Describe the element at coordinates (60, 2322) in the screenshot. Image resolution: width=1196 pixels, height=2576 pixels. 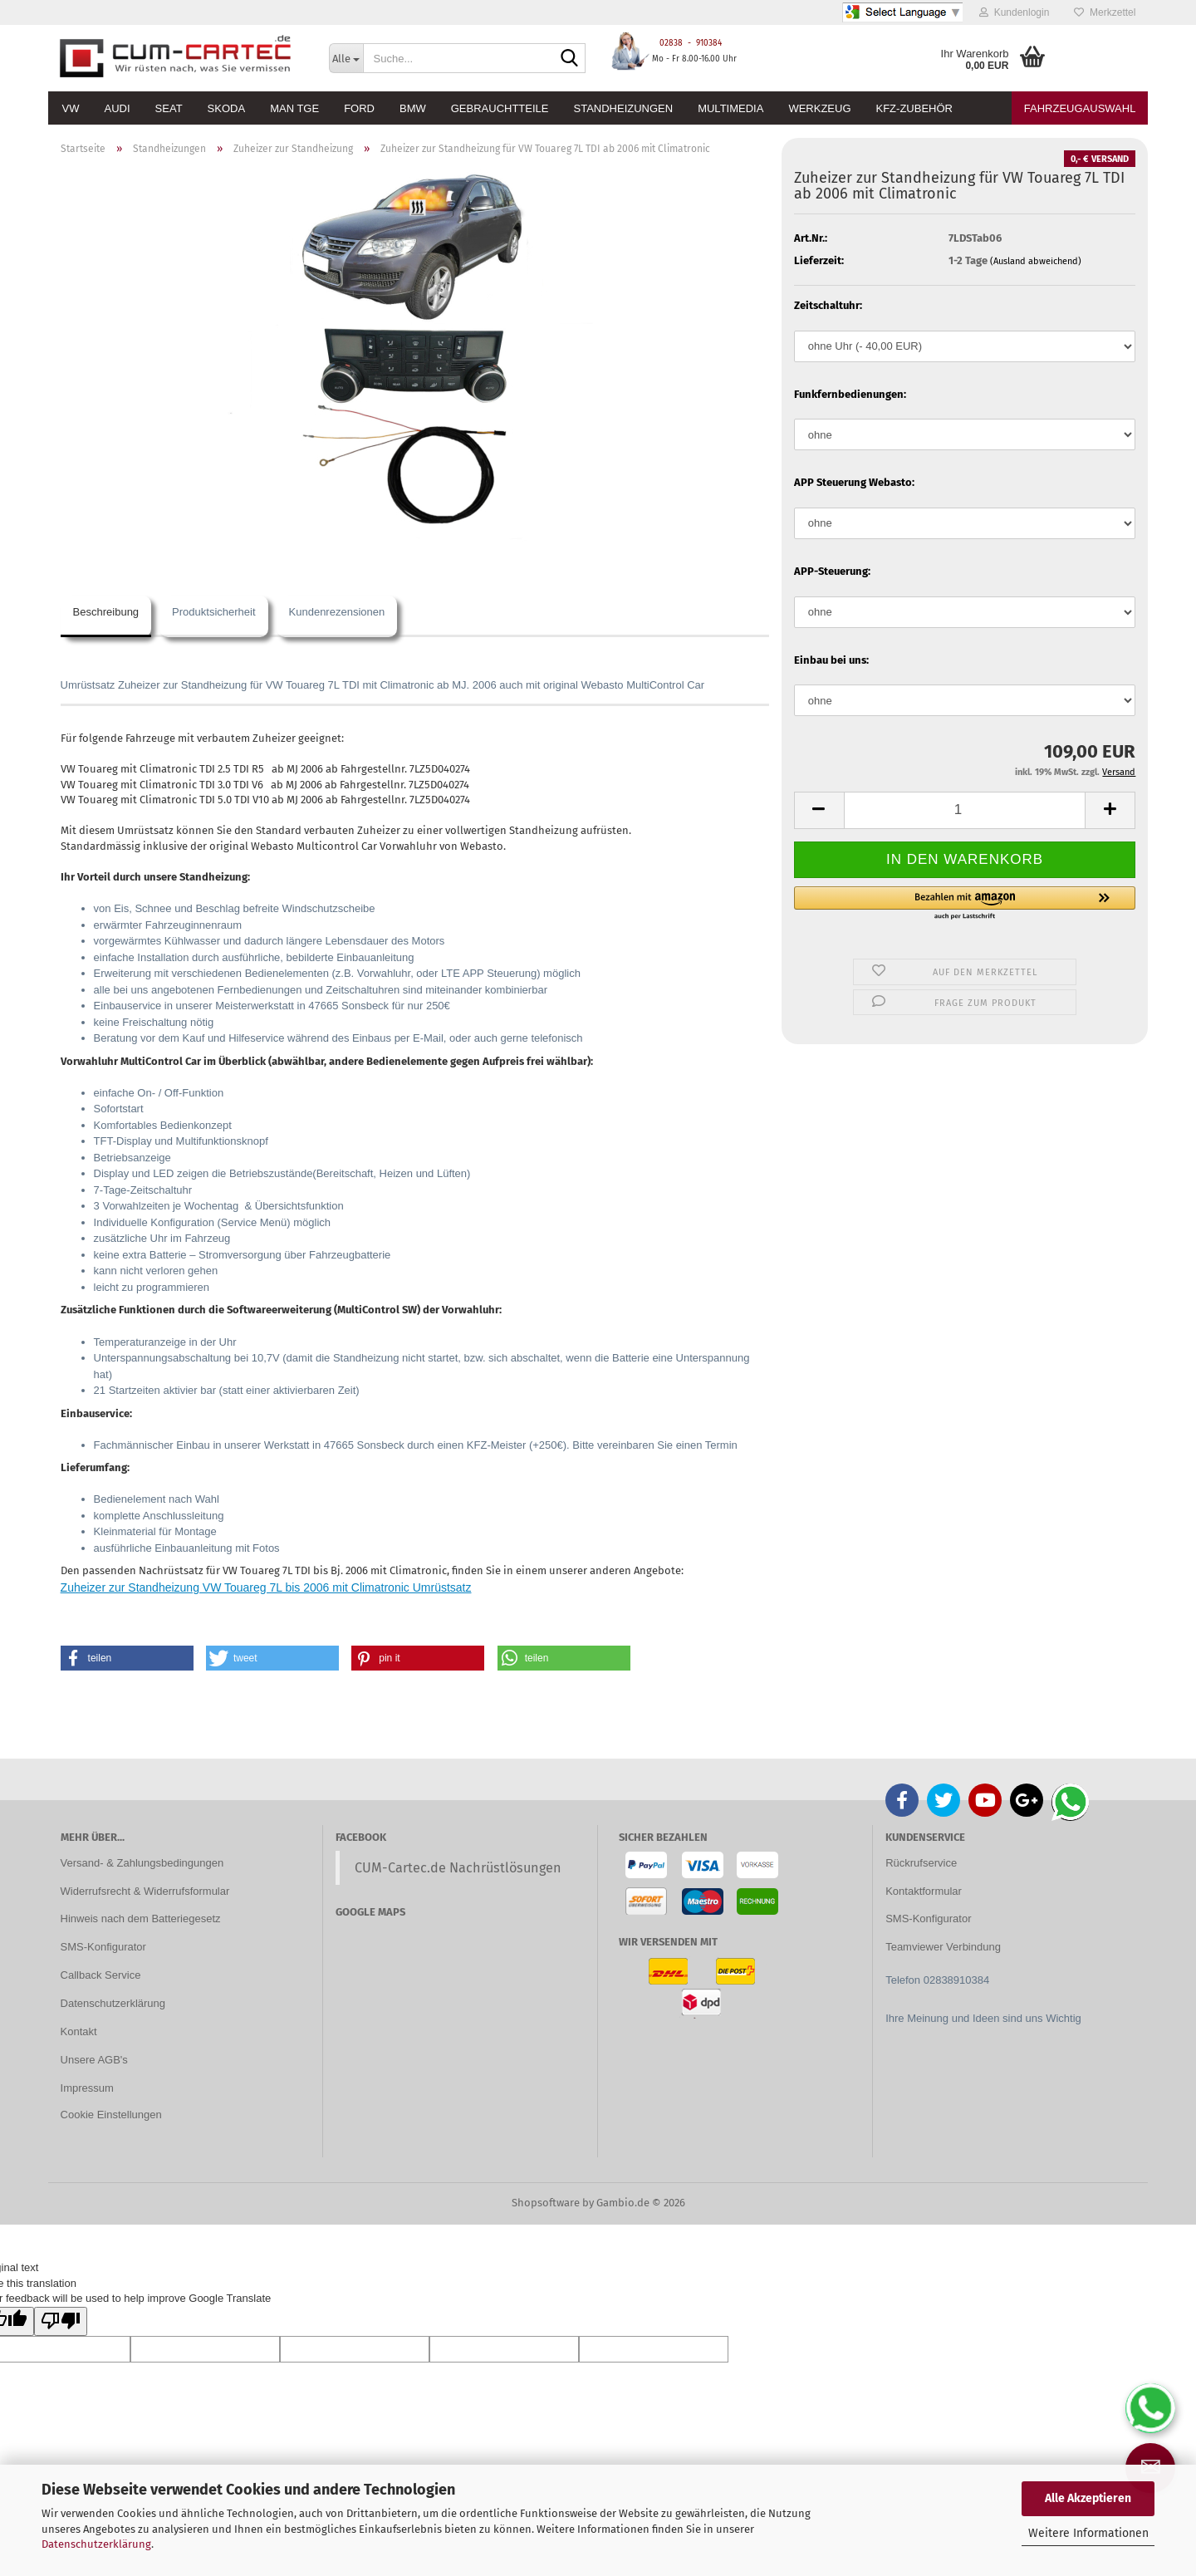
I see `[Poor translation]` at that location.